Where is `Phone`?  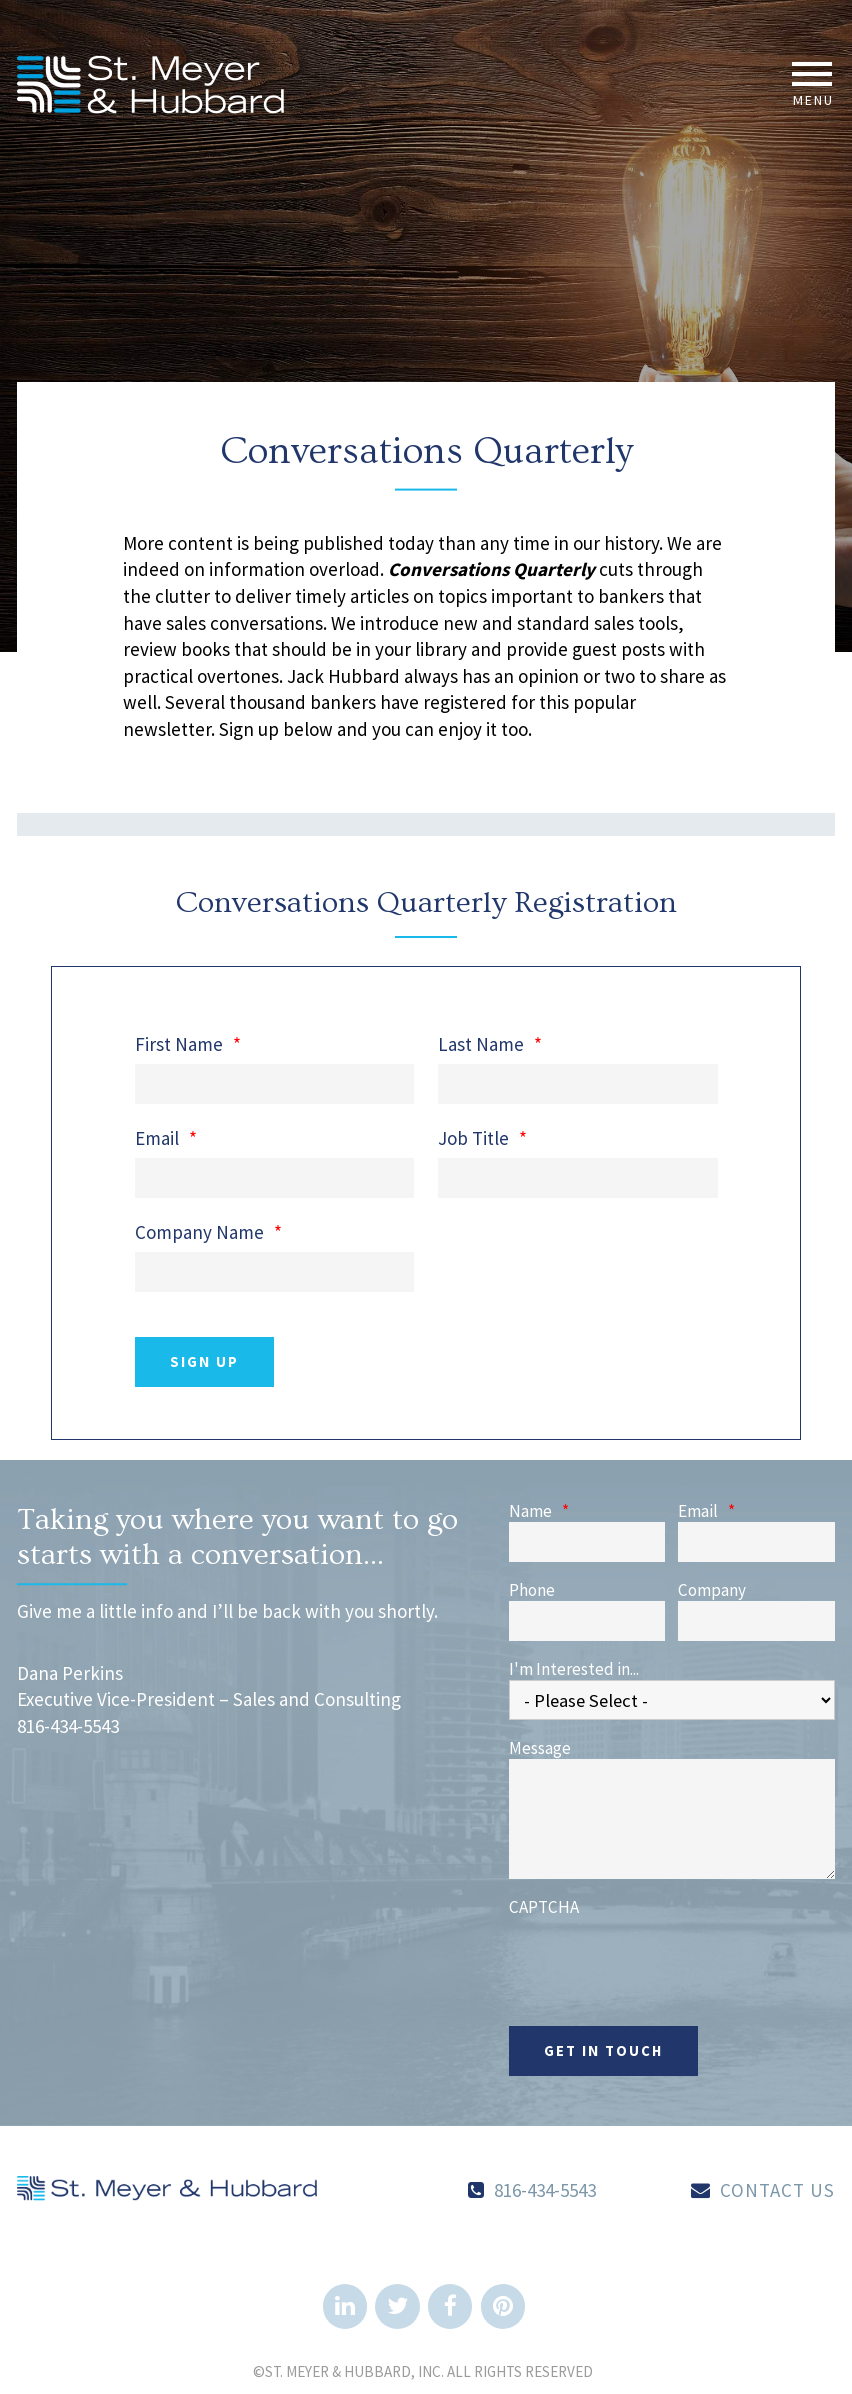 Phone is located at coordinates (532, 1590).